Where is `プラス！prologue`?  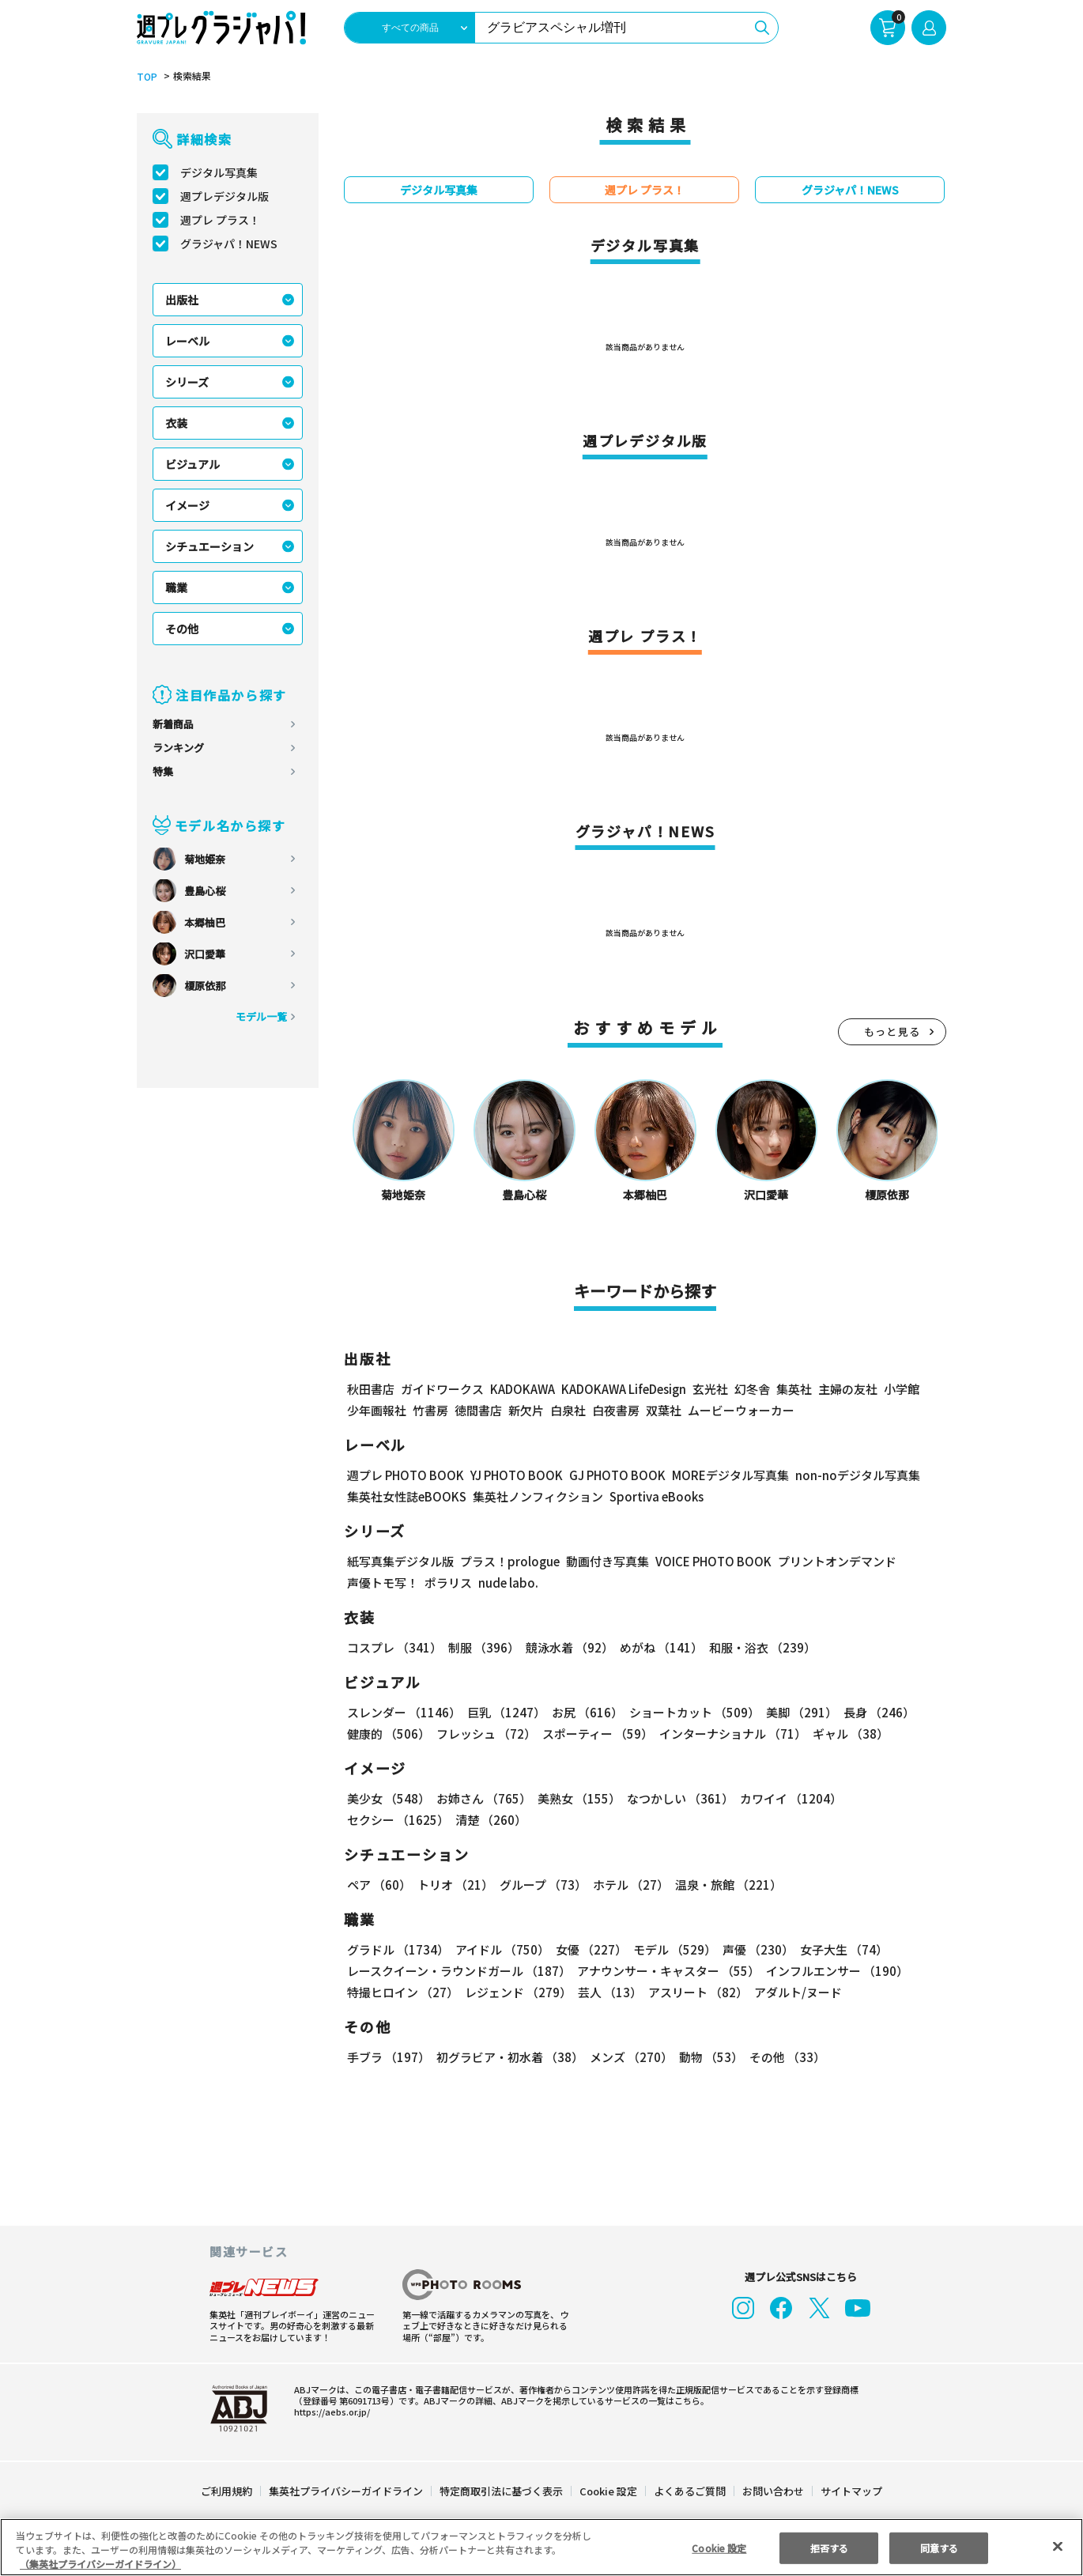 プラス！prologue is located at coordinates (506, 1562).